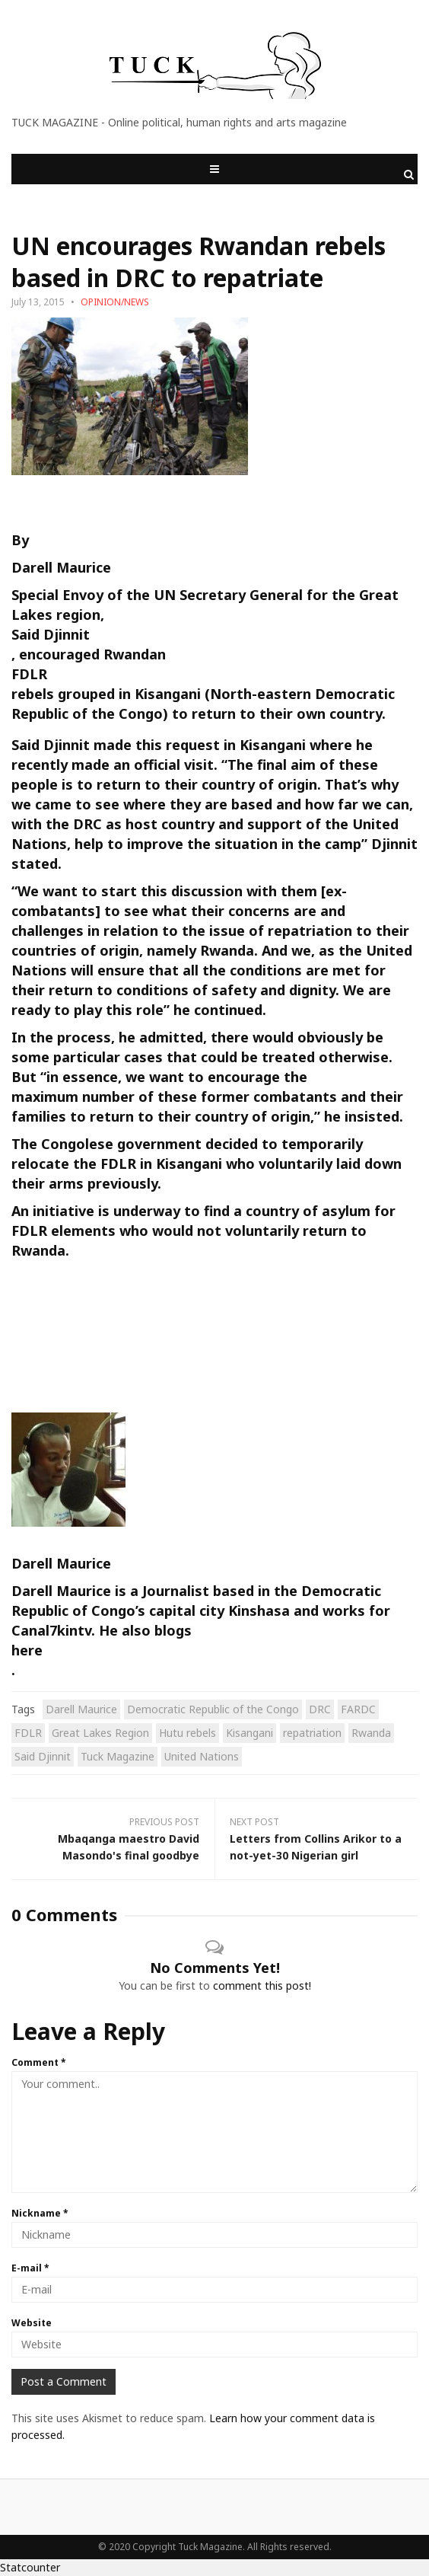  What do you see at coordinates (213, 1709) in the screenshot?
I see `Democratic Republic of the Congo` at bounding box center [213, 1709].